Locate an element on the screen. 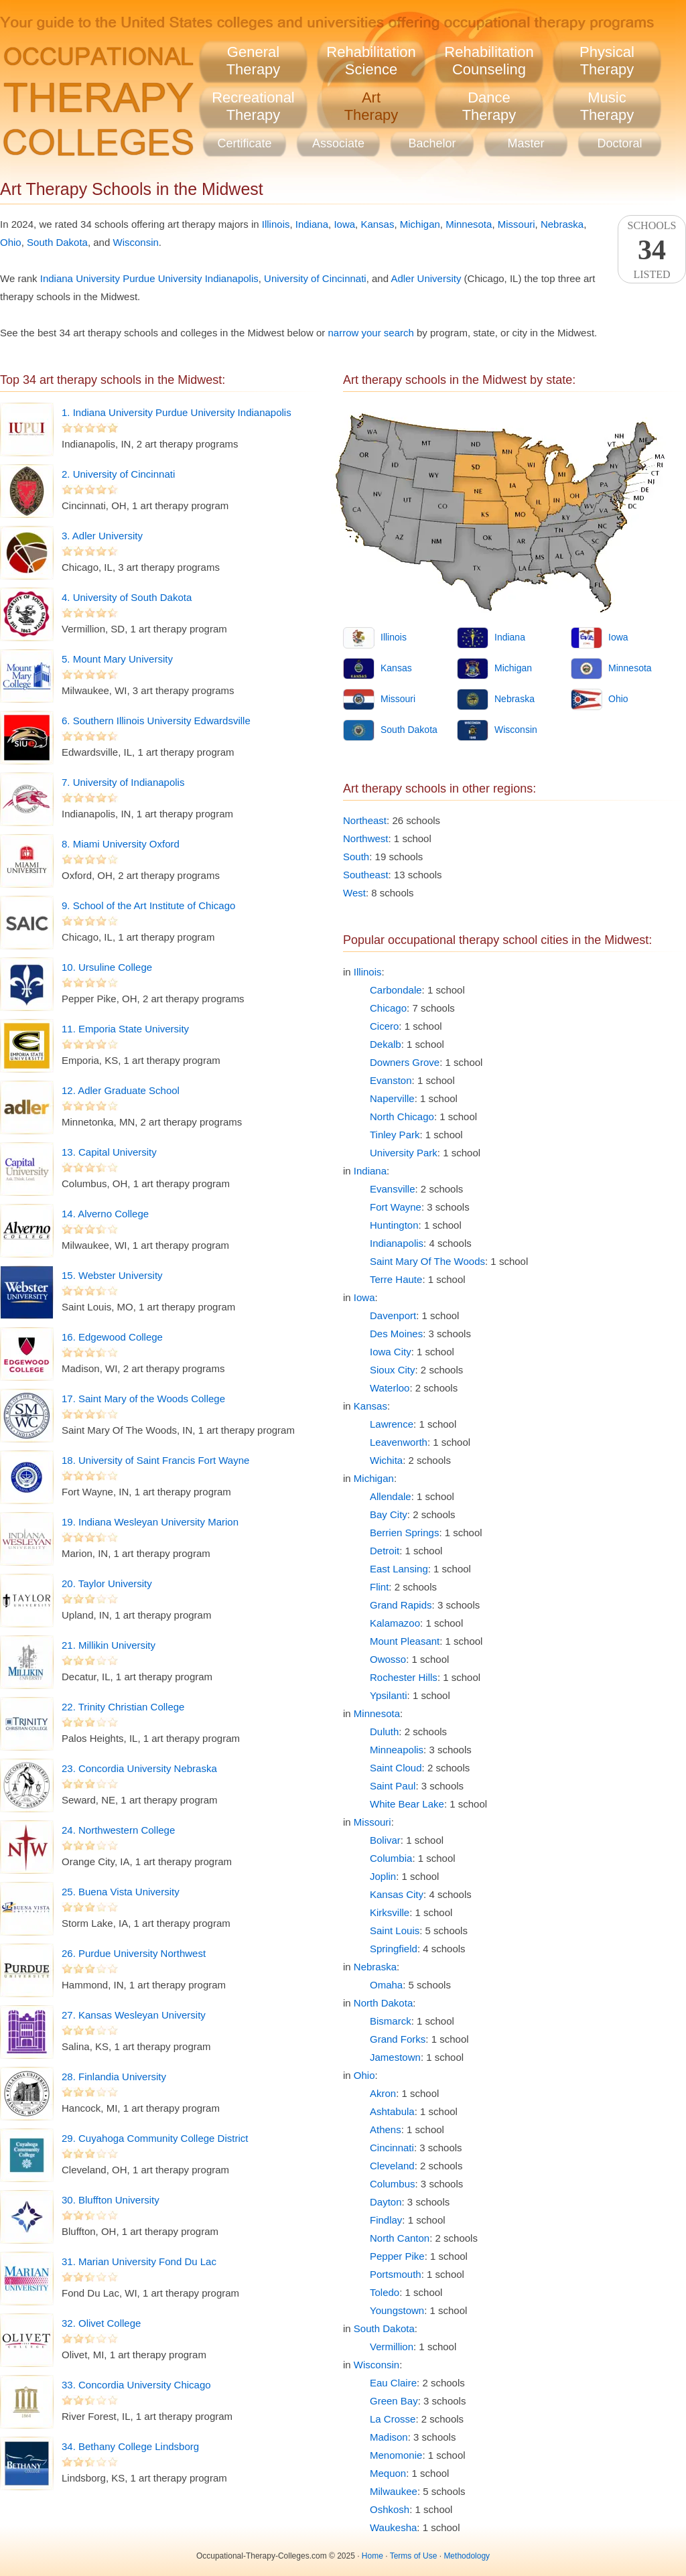  Tinley Park is located at coordinates (394, 1134).